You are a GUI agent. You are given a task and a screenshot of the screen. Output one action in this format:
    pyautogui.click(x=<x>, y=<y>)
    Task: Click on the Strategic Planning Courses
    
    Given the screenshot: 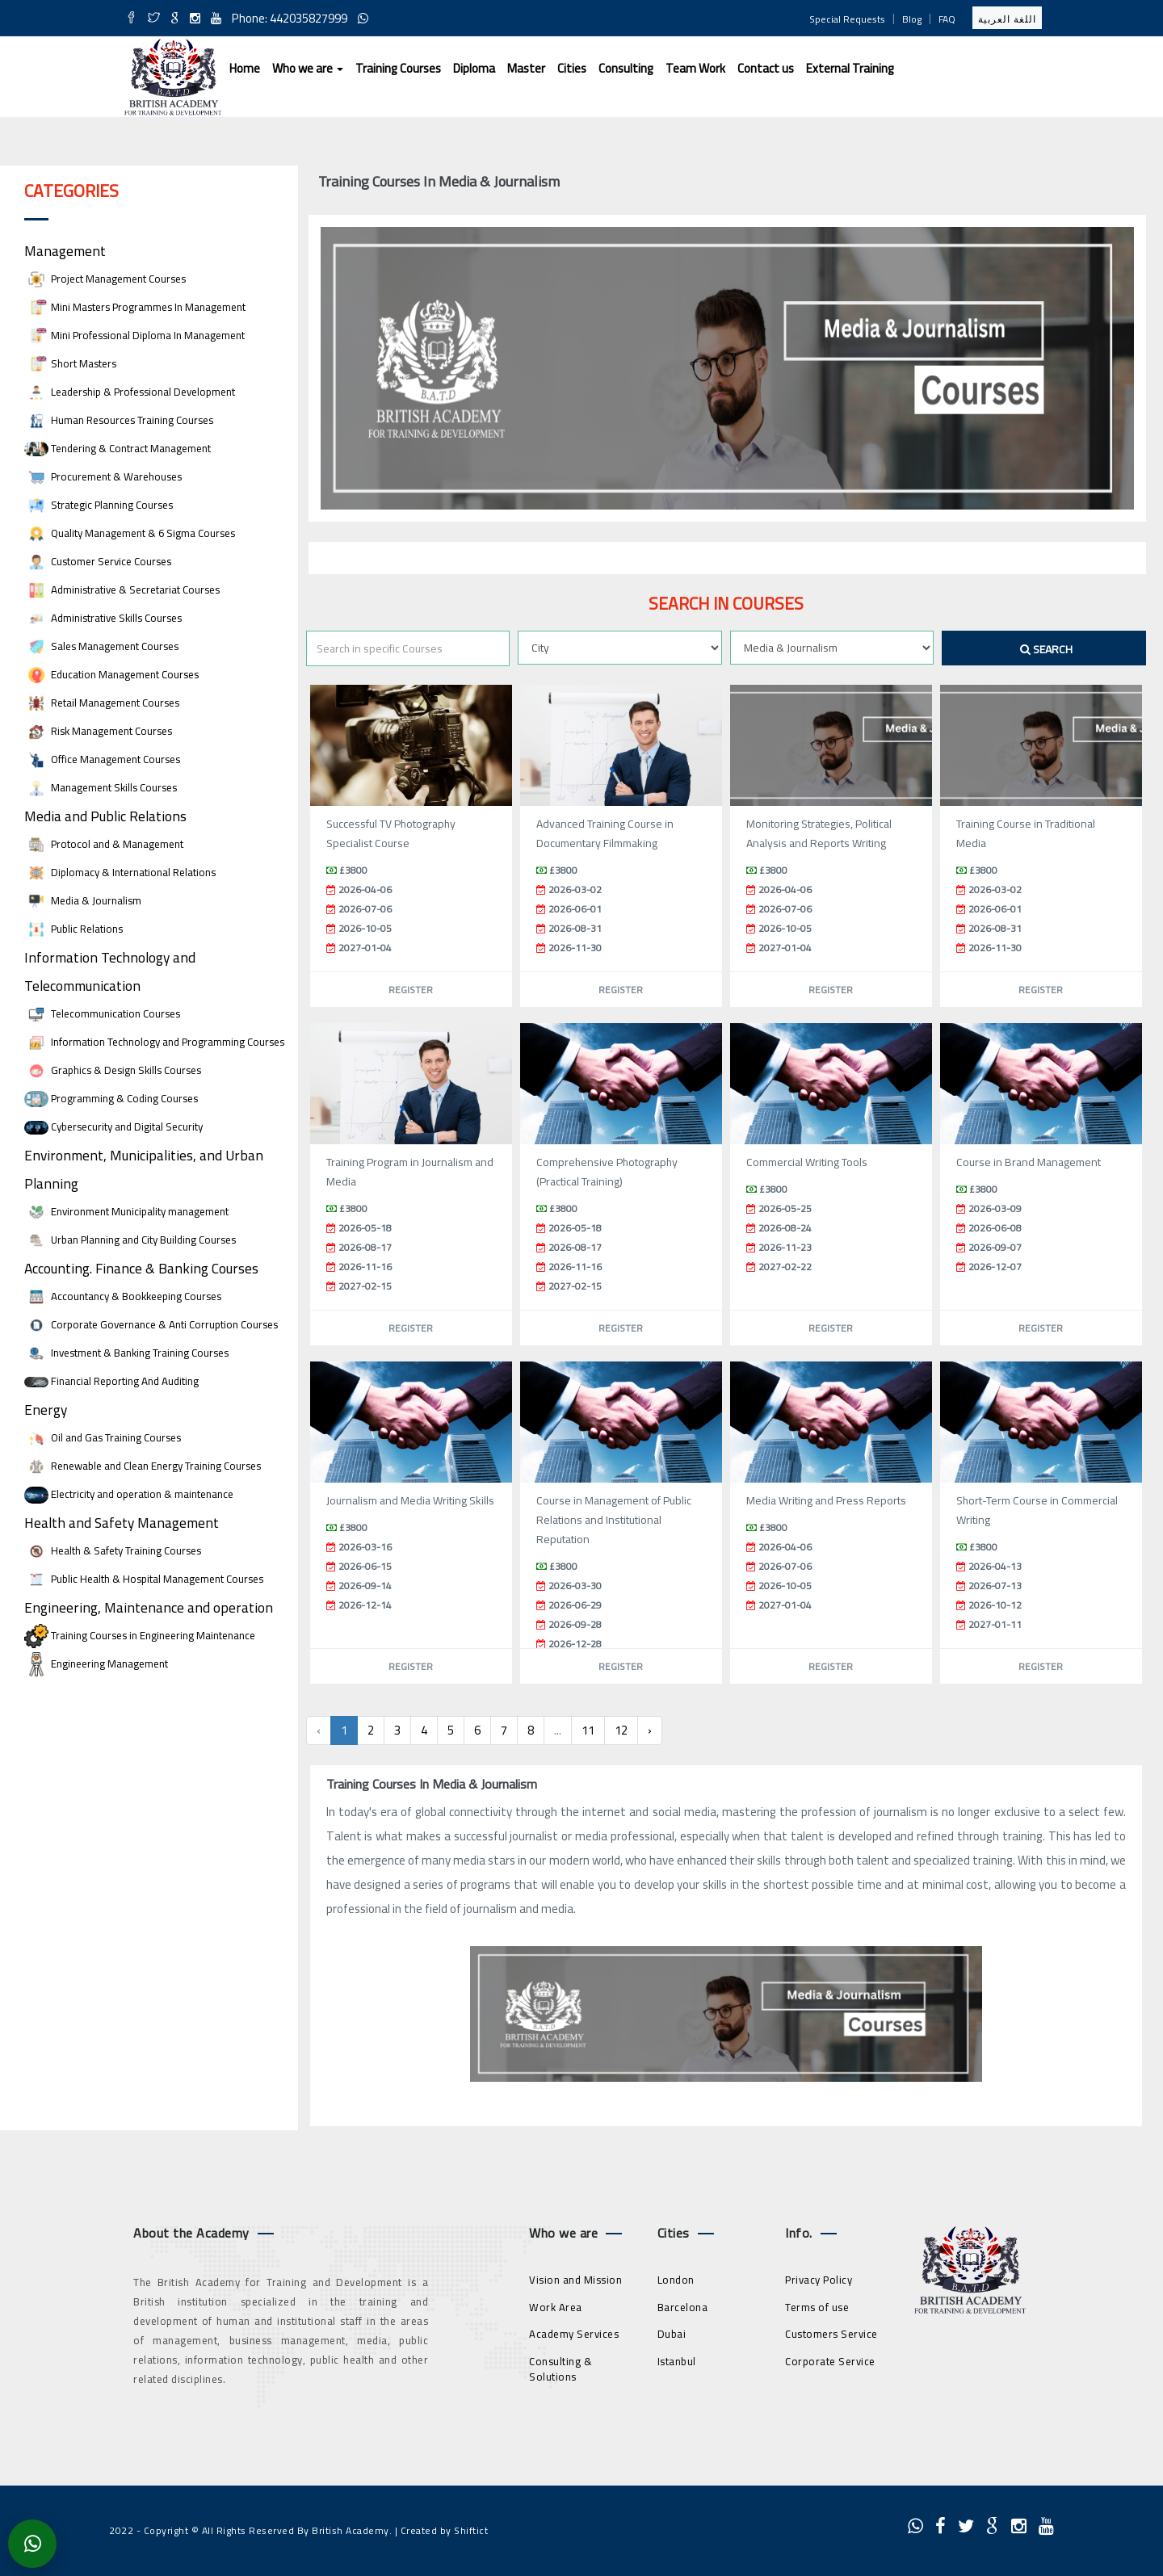 What is the action you would take?
    pyautogui.click(x=98, y=505)
    